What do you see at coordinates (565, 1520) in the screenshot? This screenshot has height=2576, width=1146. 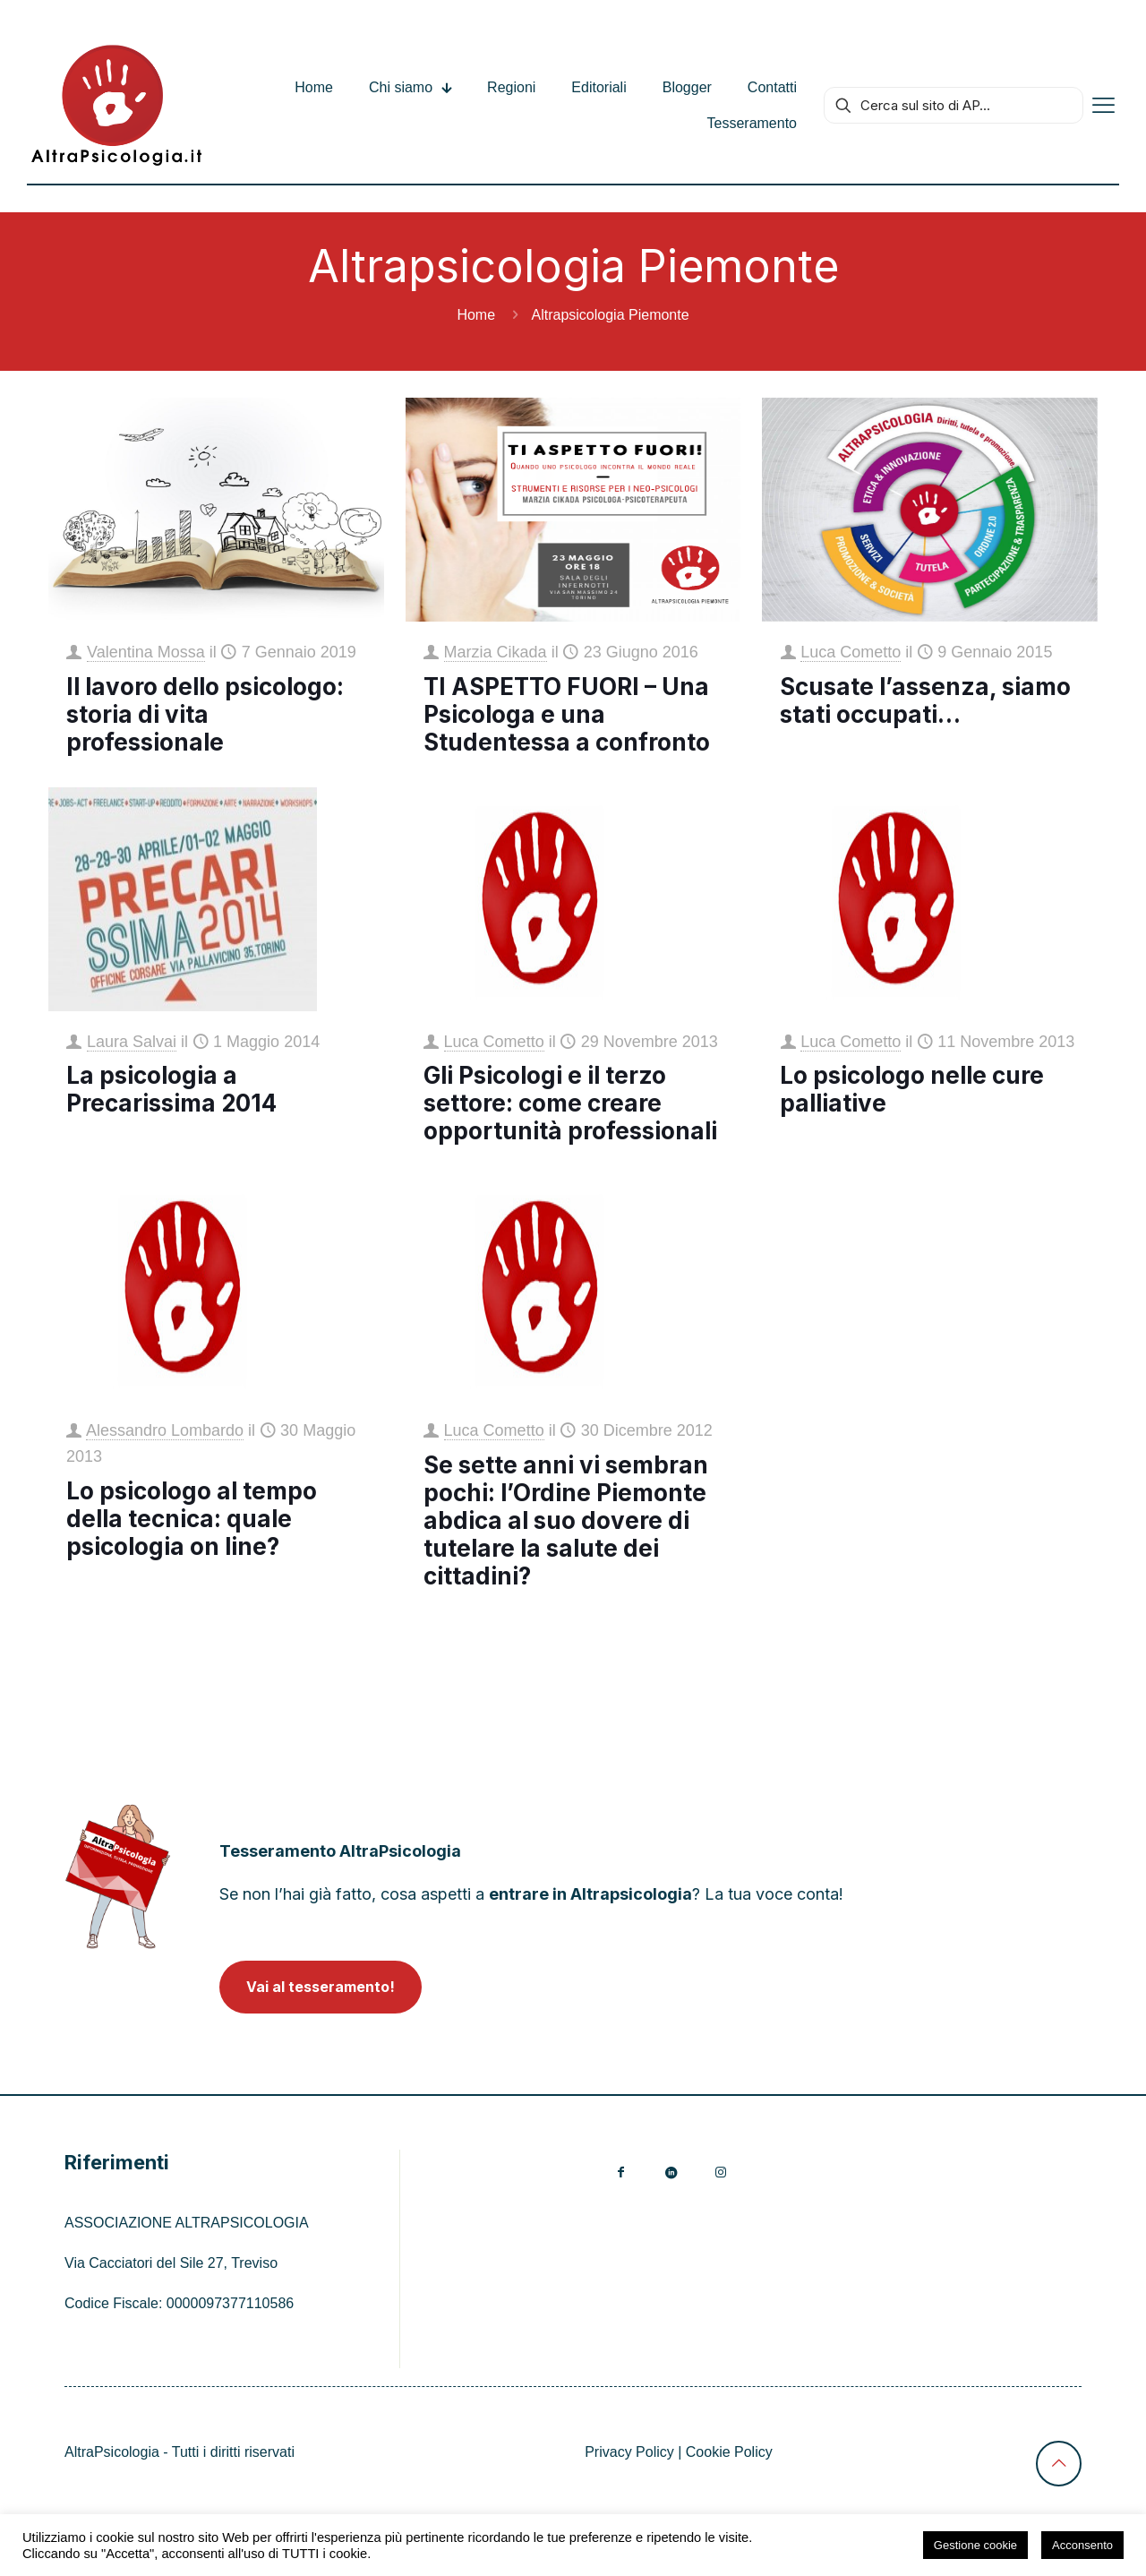 I see `Se sette anni vi sembran pochi: l’Ordine Piemonte abdica al suo dovere di tutelare la salute dei cittadini?` at bounding box center [565, 1520].